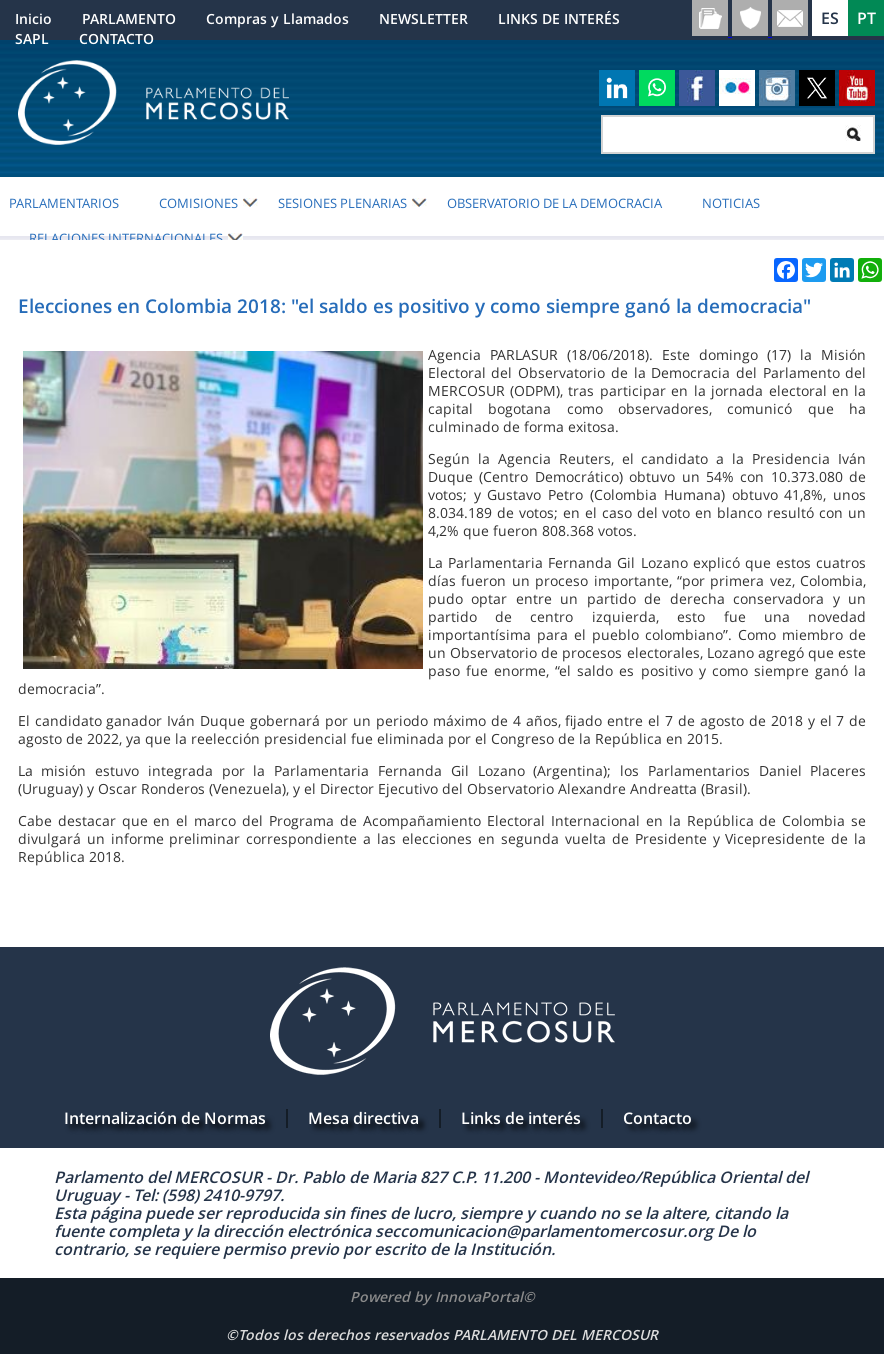 This screenshot has width=884, height=1354. Describe the element at coordinates (165, 1118) in the screenshot. I see `Internalización de Normas` at that location.